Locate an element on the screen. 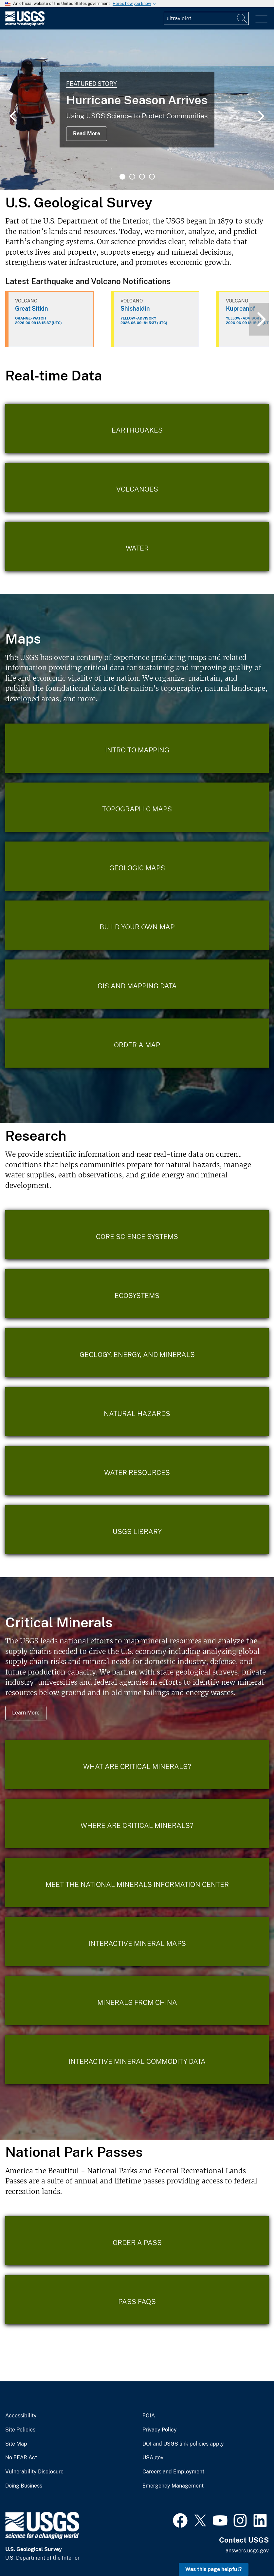  Privacy Policy is located at coordinates (159, 2430).